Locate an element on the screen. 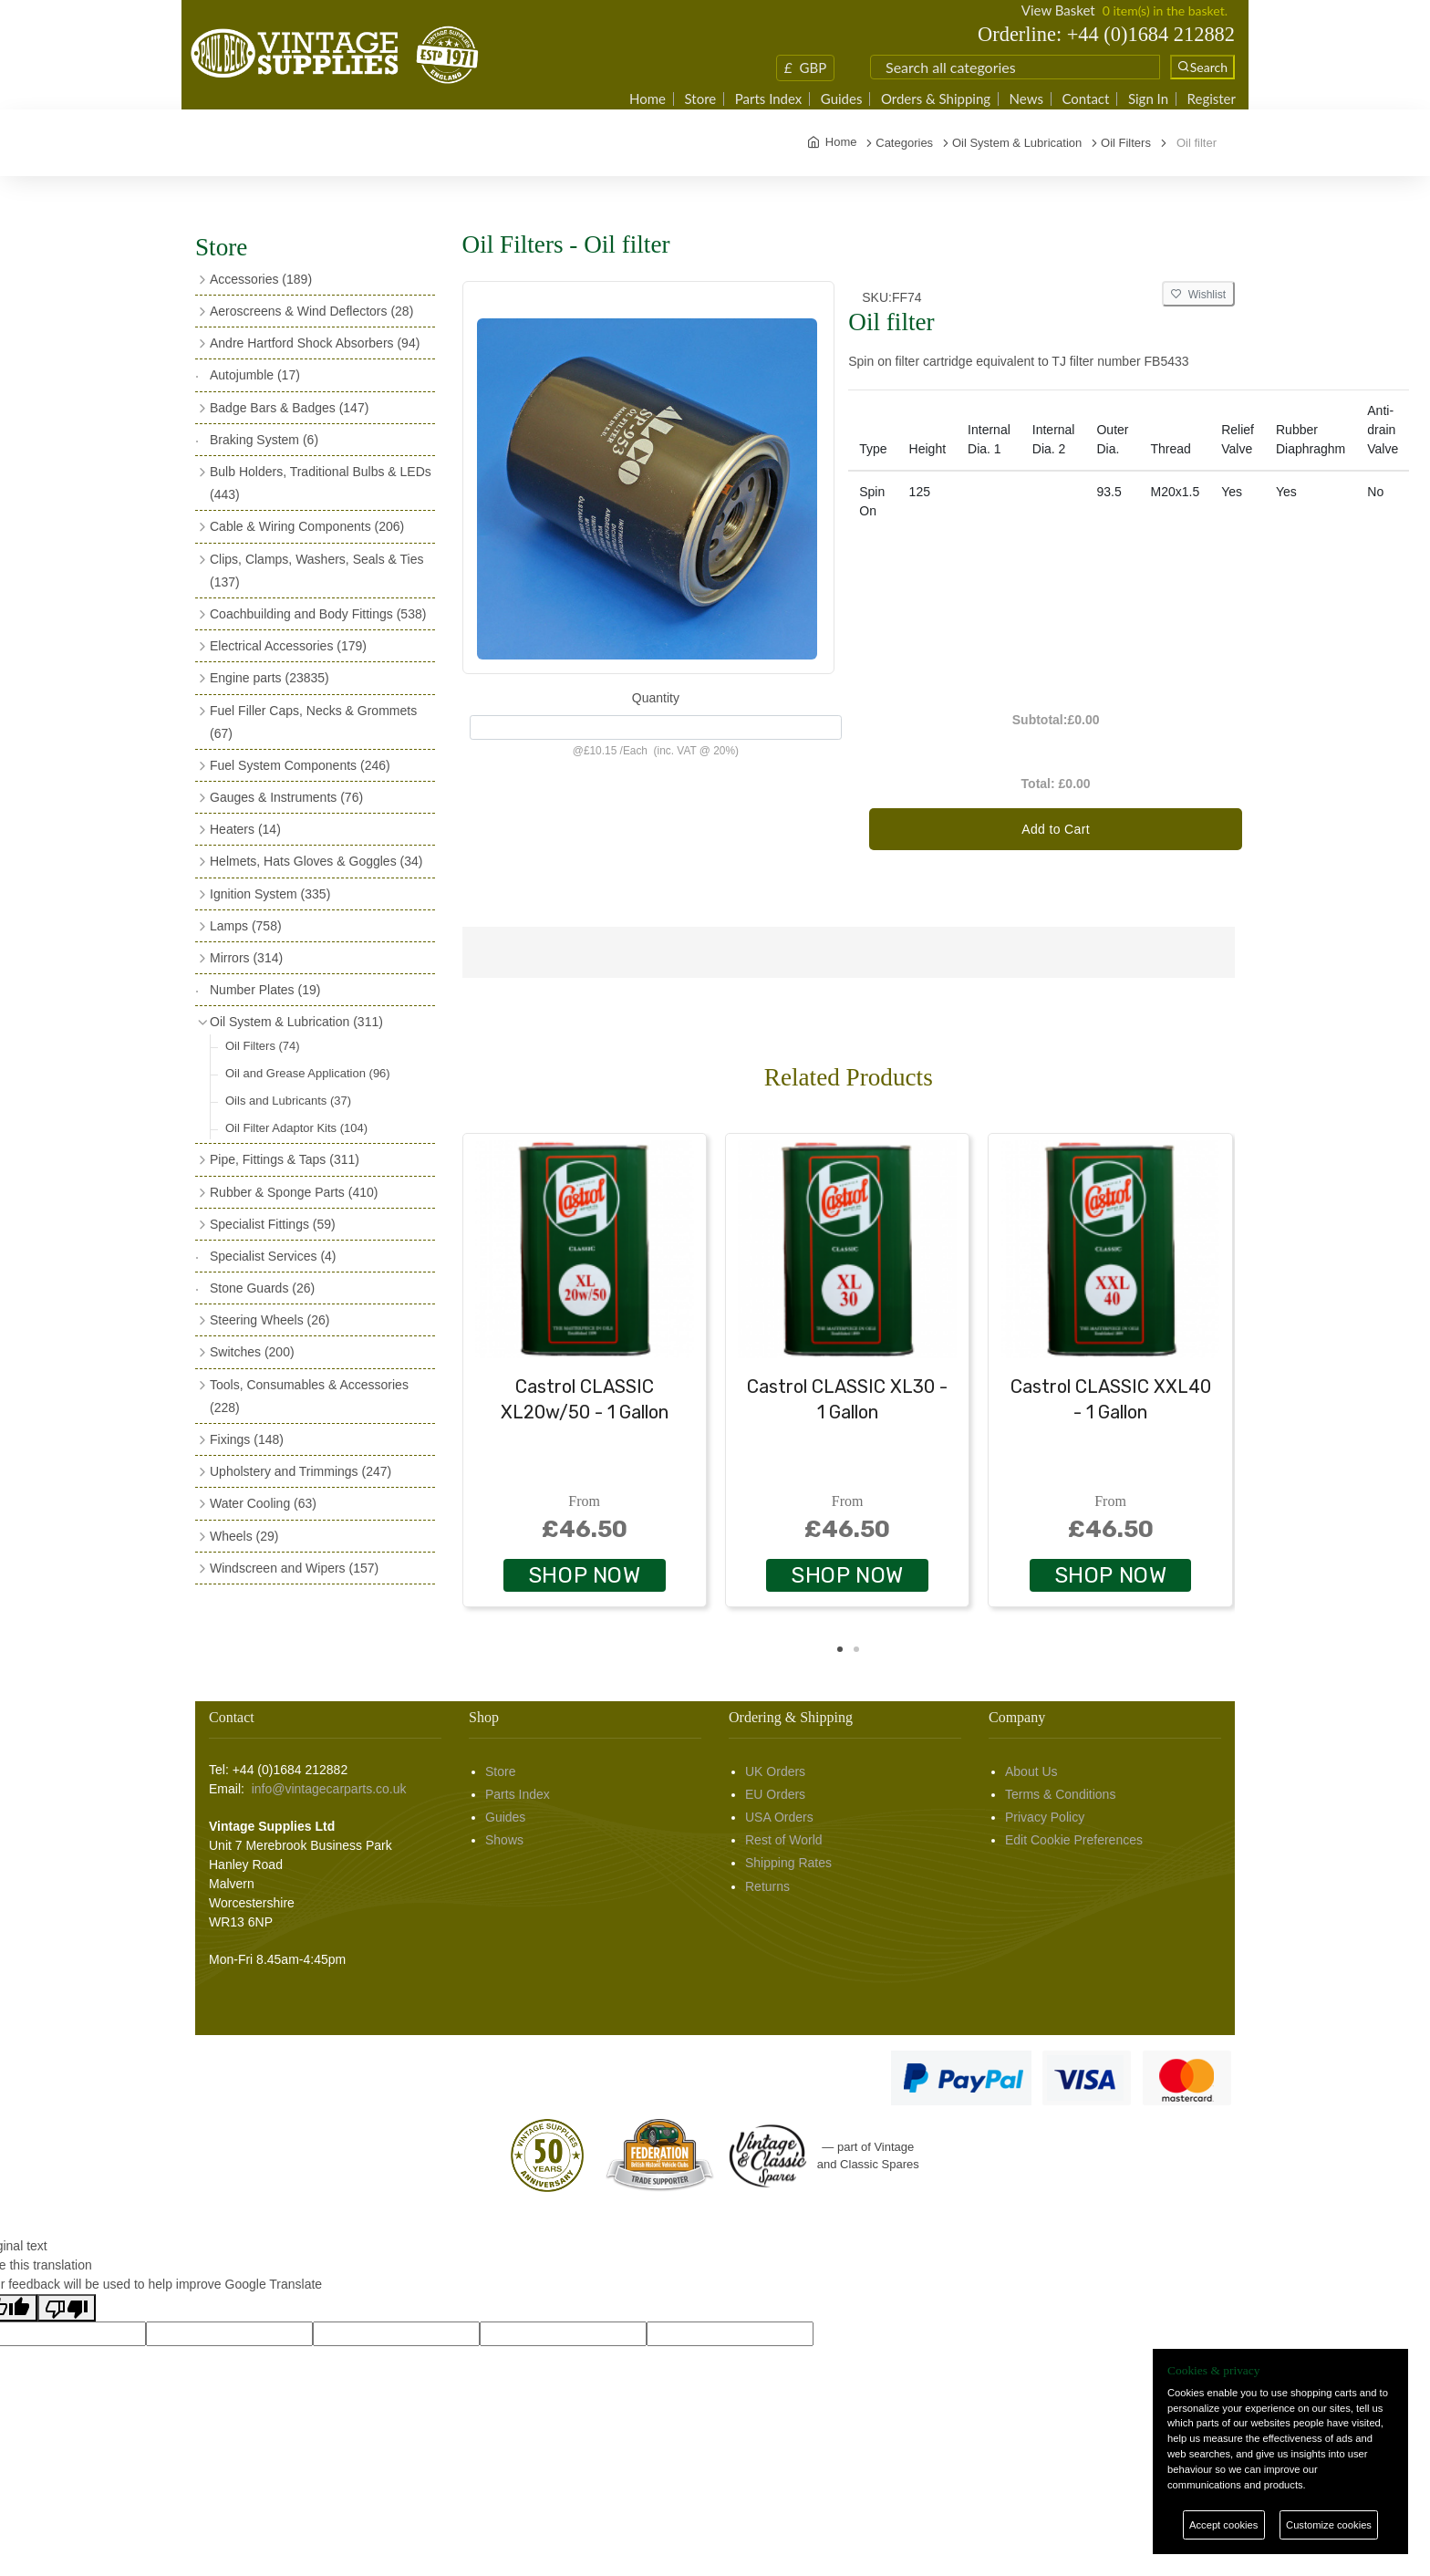 This screenshot has height=2576, width=1430. info@vintagecarparts.co.uk is located at coordinates (329, 1788).